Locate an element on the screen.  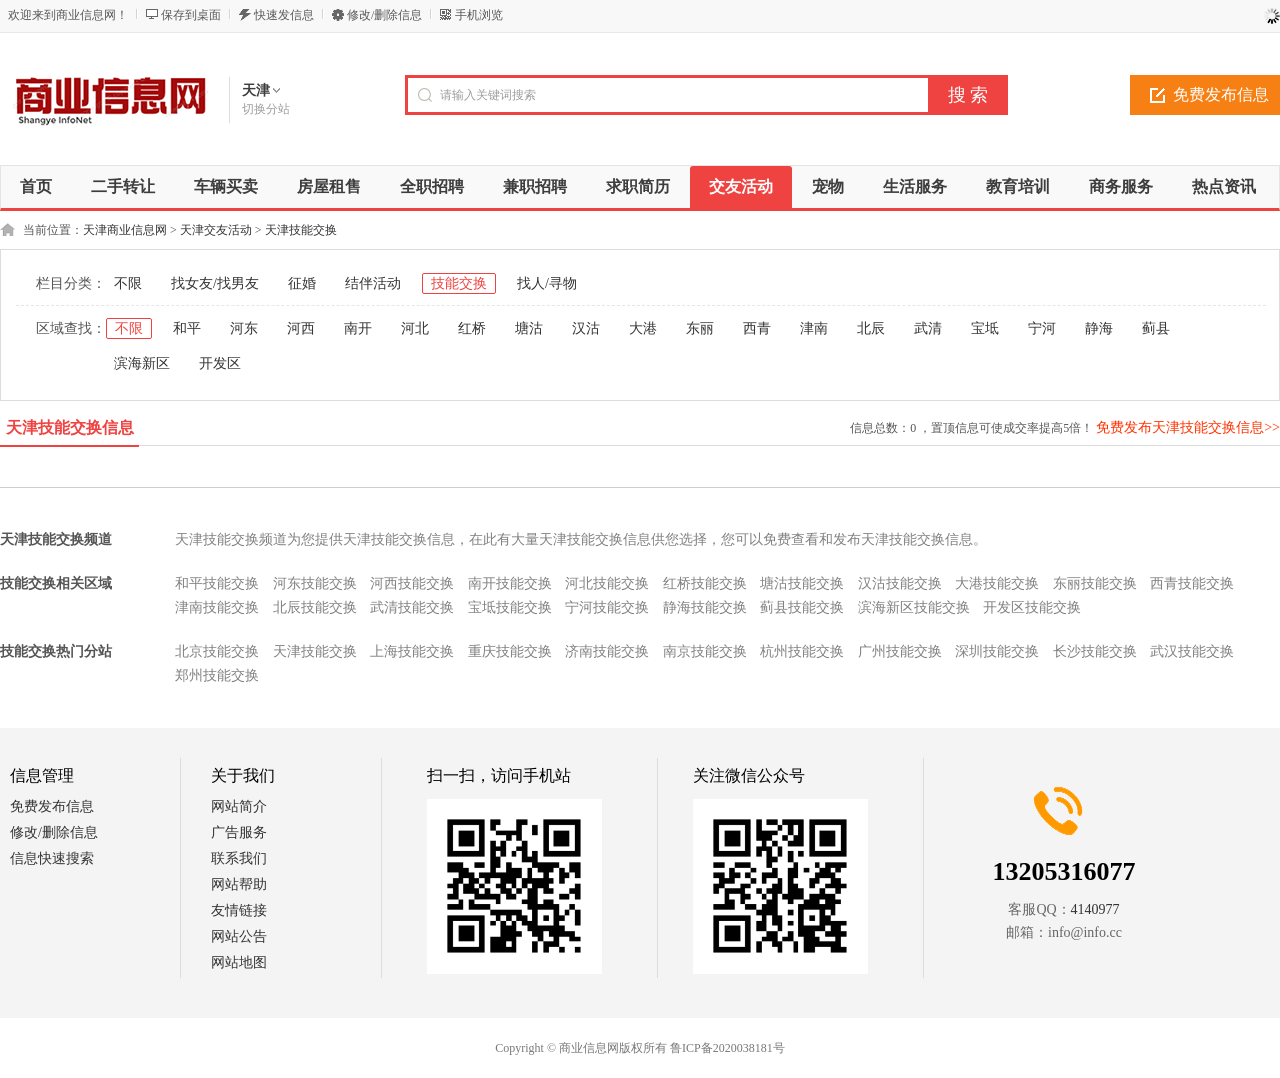
汉沽技能交换 is located at coordinates (900, 583).